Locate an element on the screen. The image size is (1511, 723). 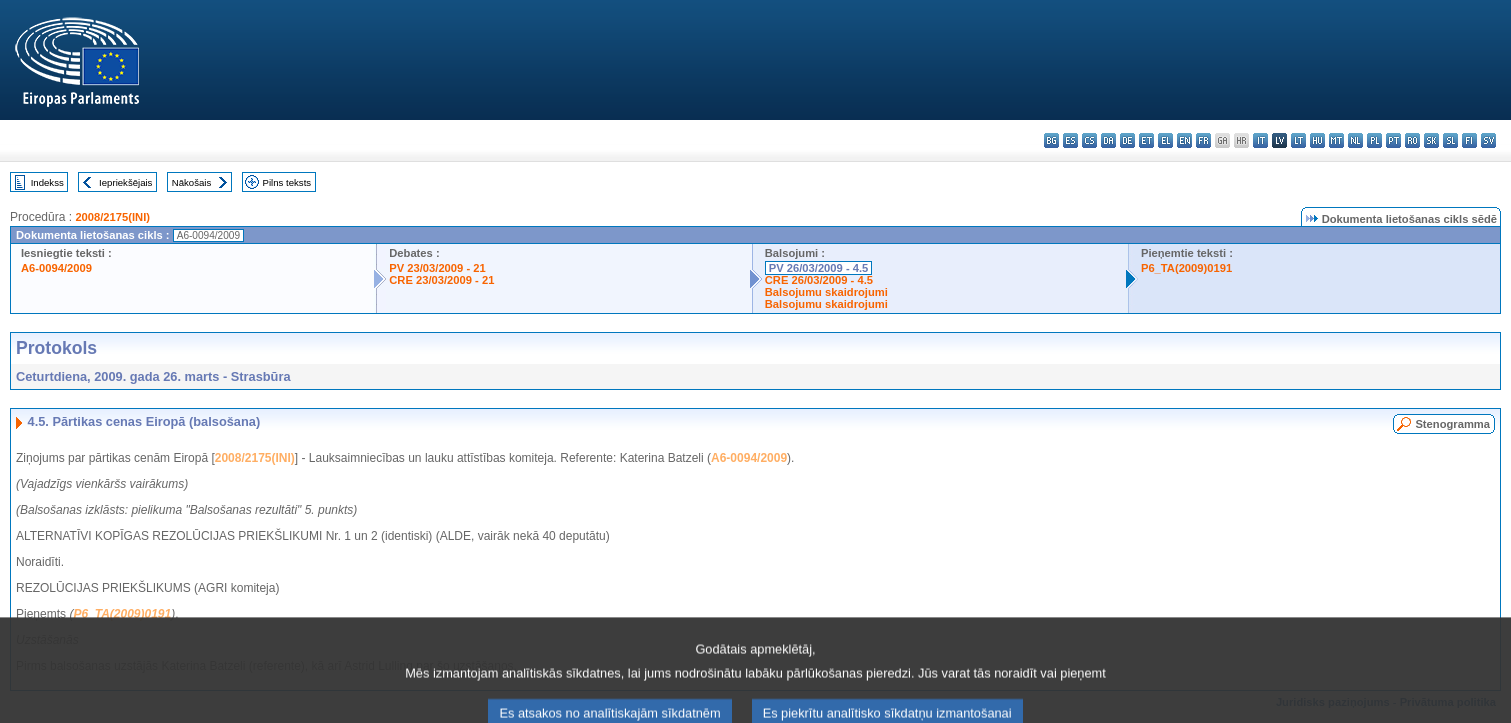
mt - Malti is located at coordinates (1336, 140).